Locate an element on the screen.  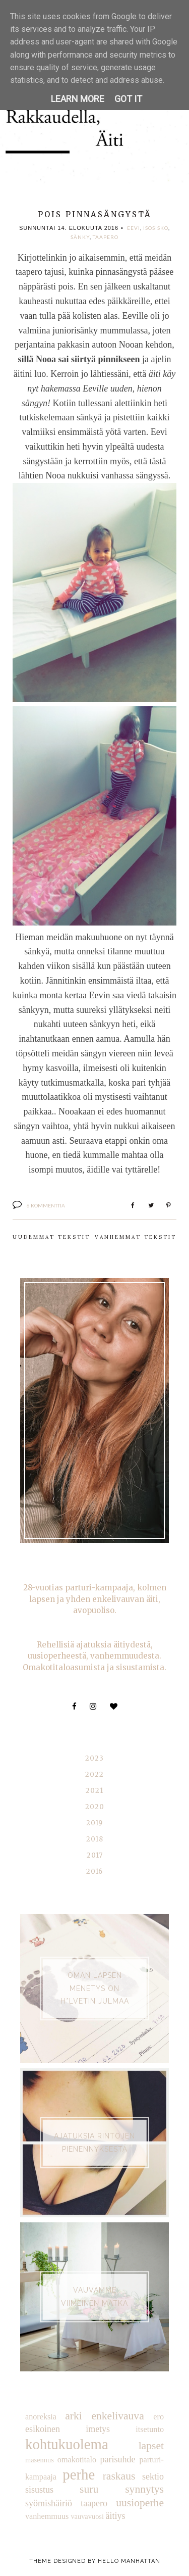
synnytys is located at coordinates (144, 2489).